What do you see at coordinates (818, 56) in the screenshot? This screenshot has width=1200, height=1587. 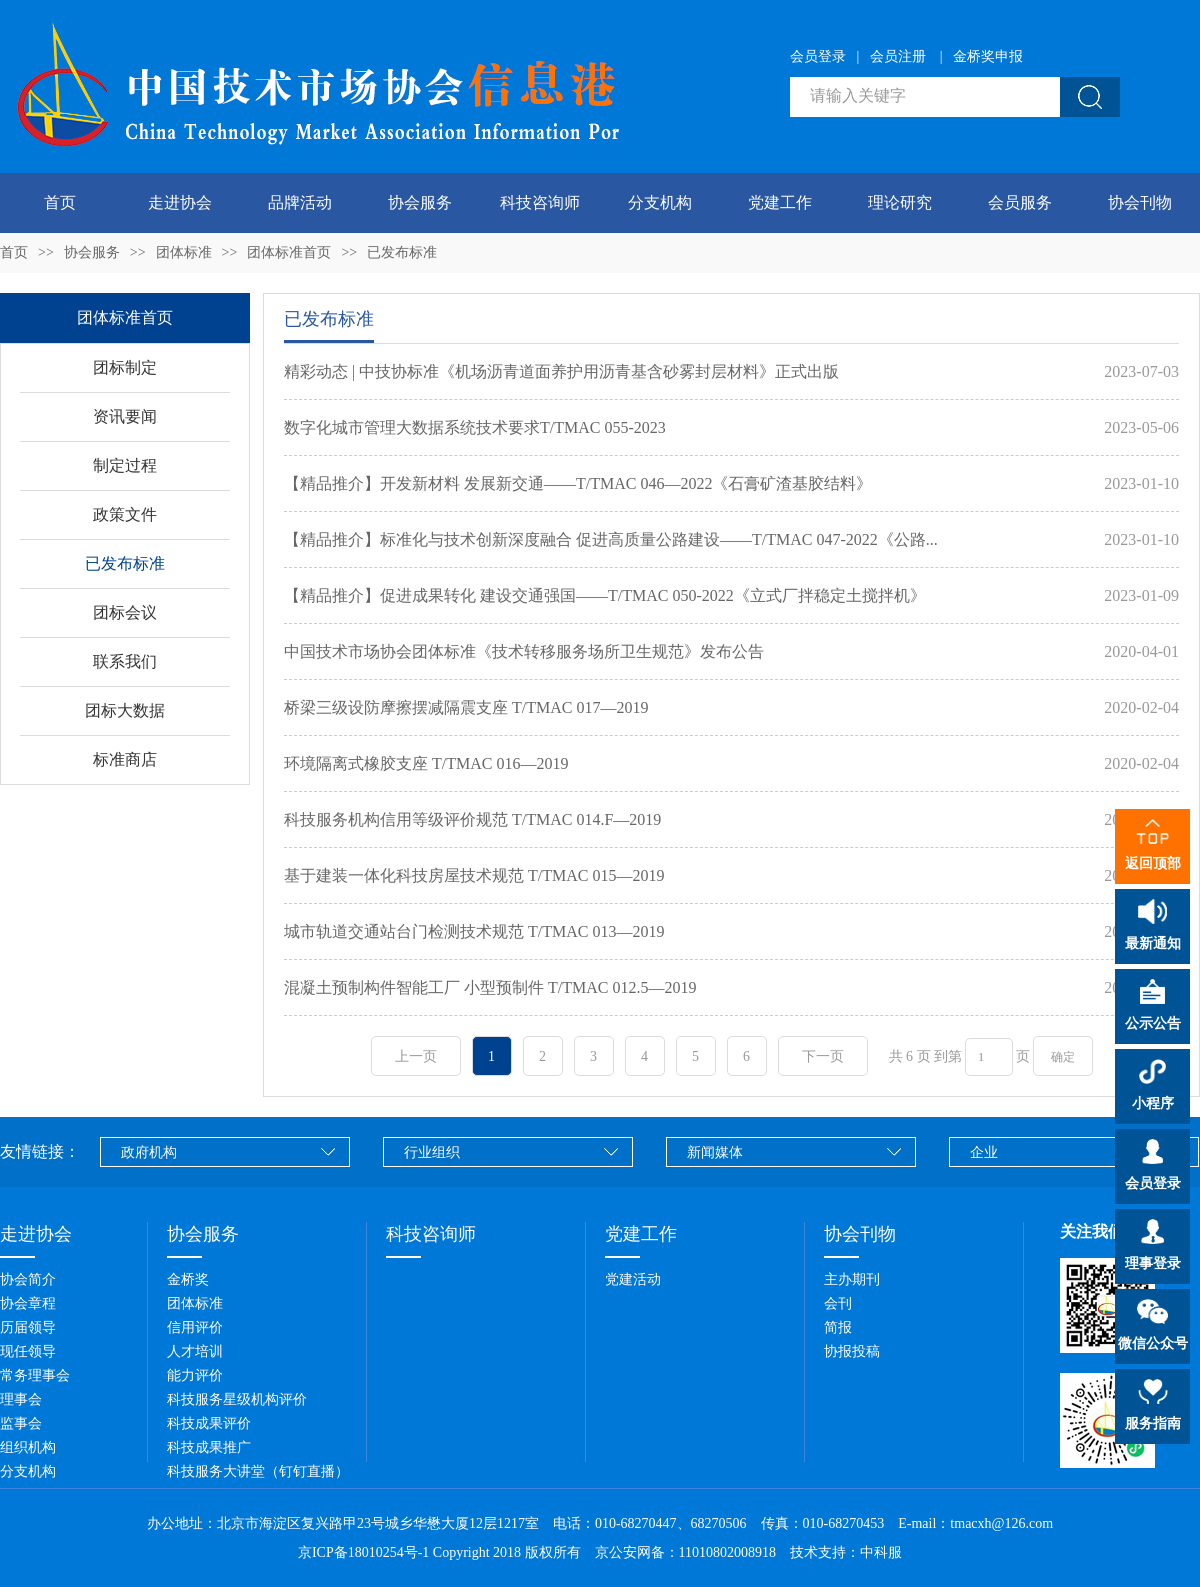 I see `会员登录` at bounding box center [818, 56].